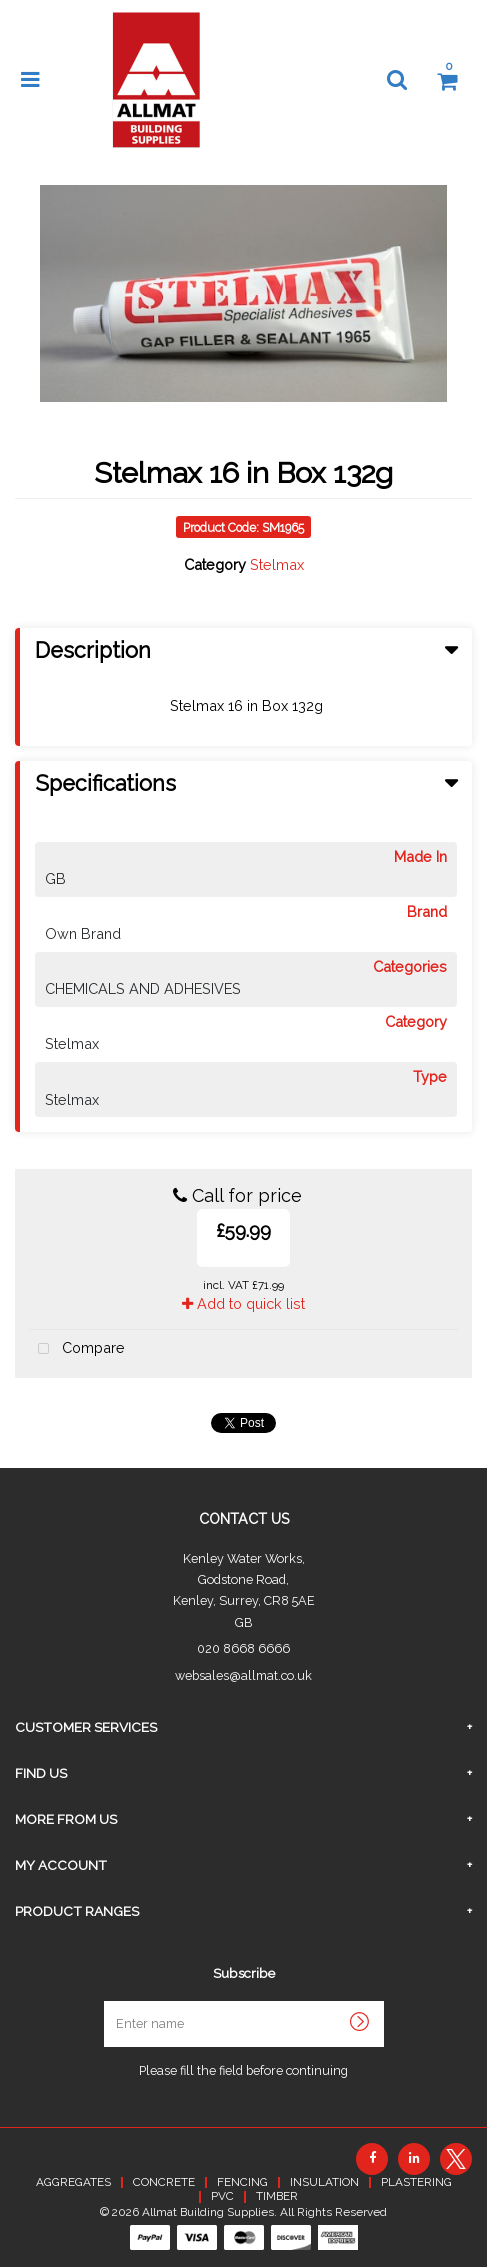  What do you see at coordinates (242, 2182) in the screenshot?
I see `FENCING` at bounding box center [242, 2182].